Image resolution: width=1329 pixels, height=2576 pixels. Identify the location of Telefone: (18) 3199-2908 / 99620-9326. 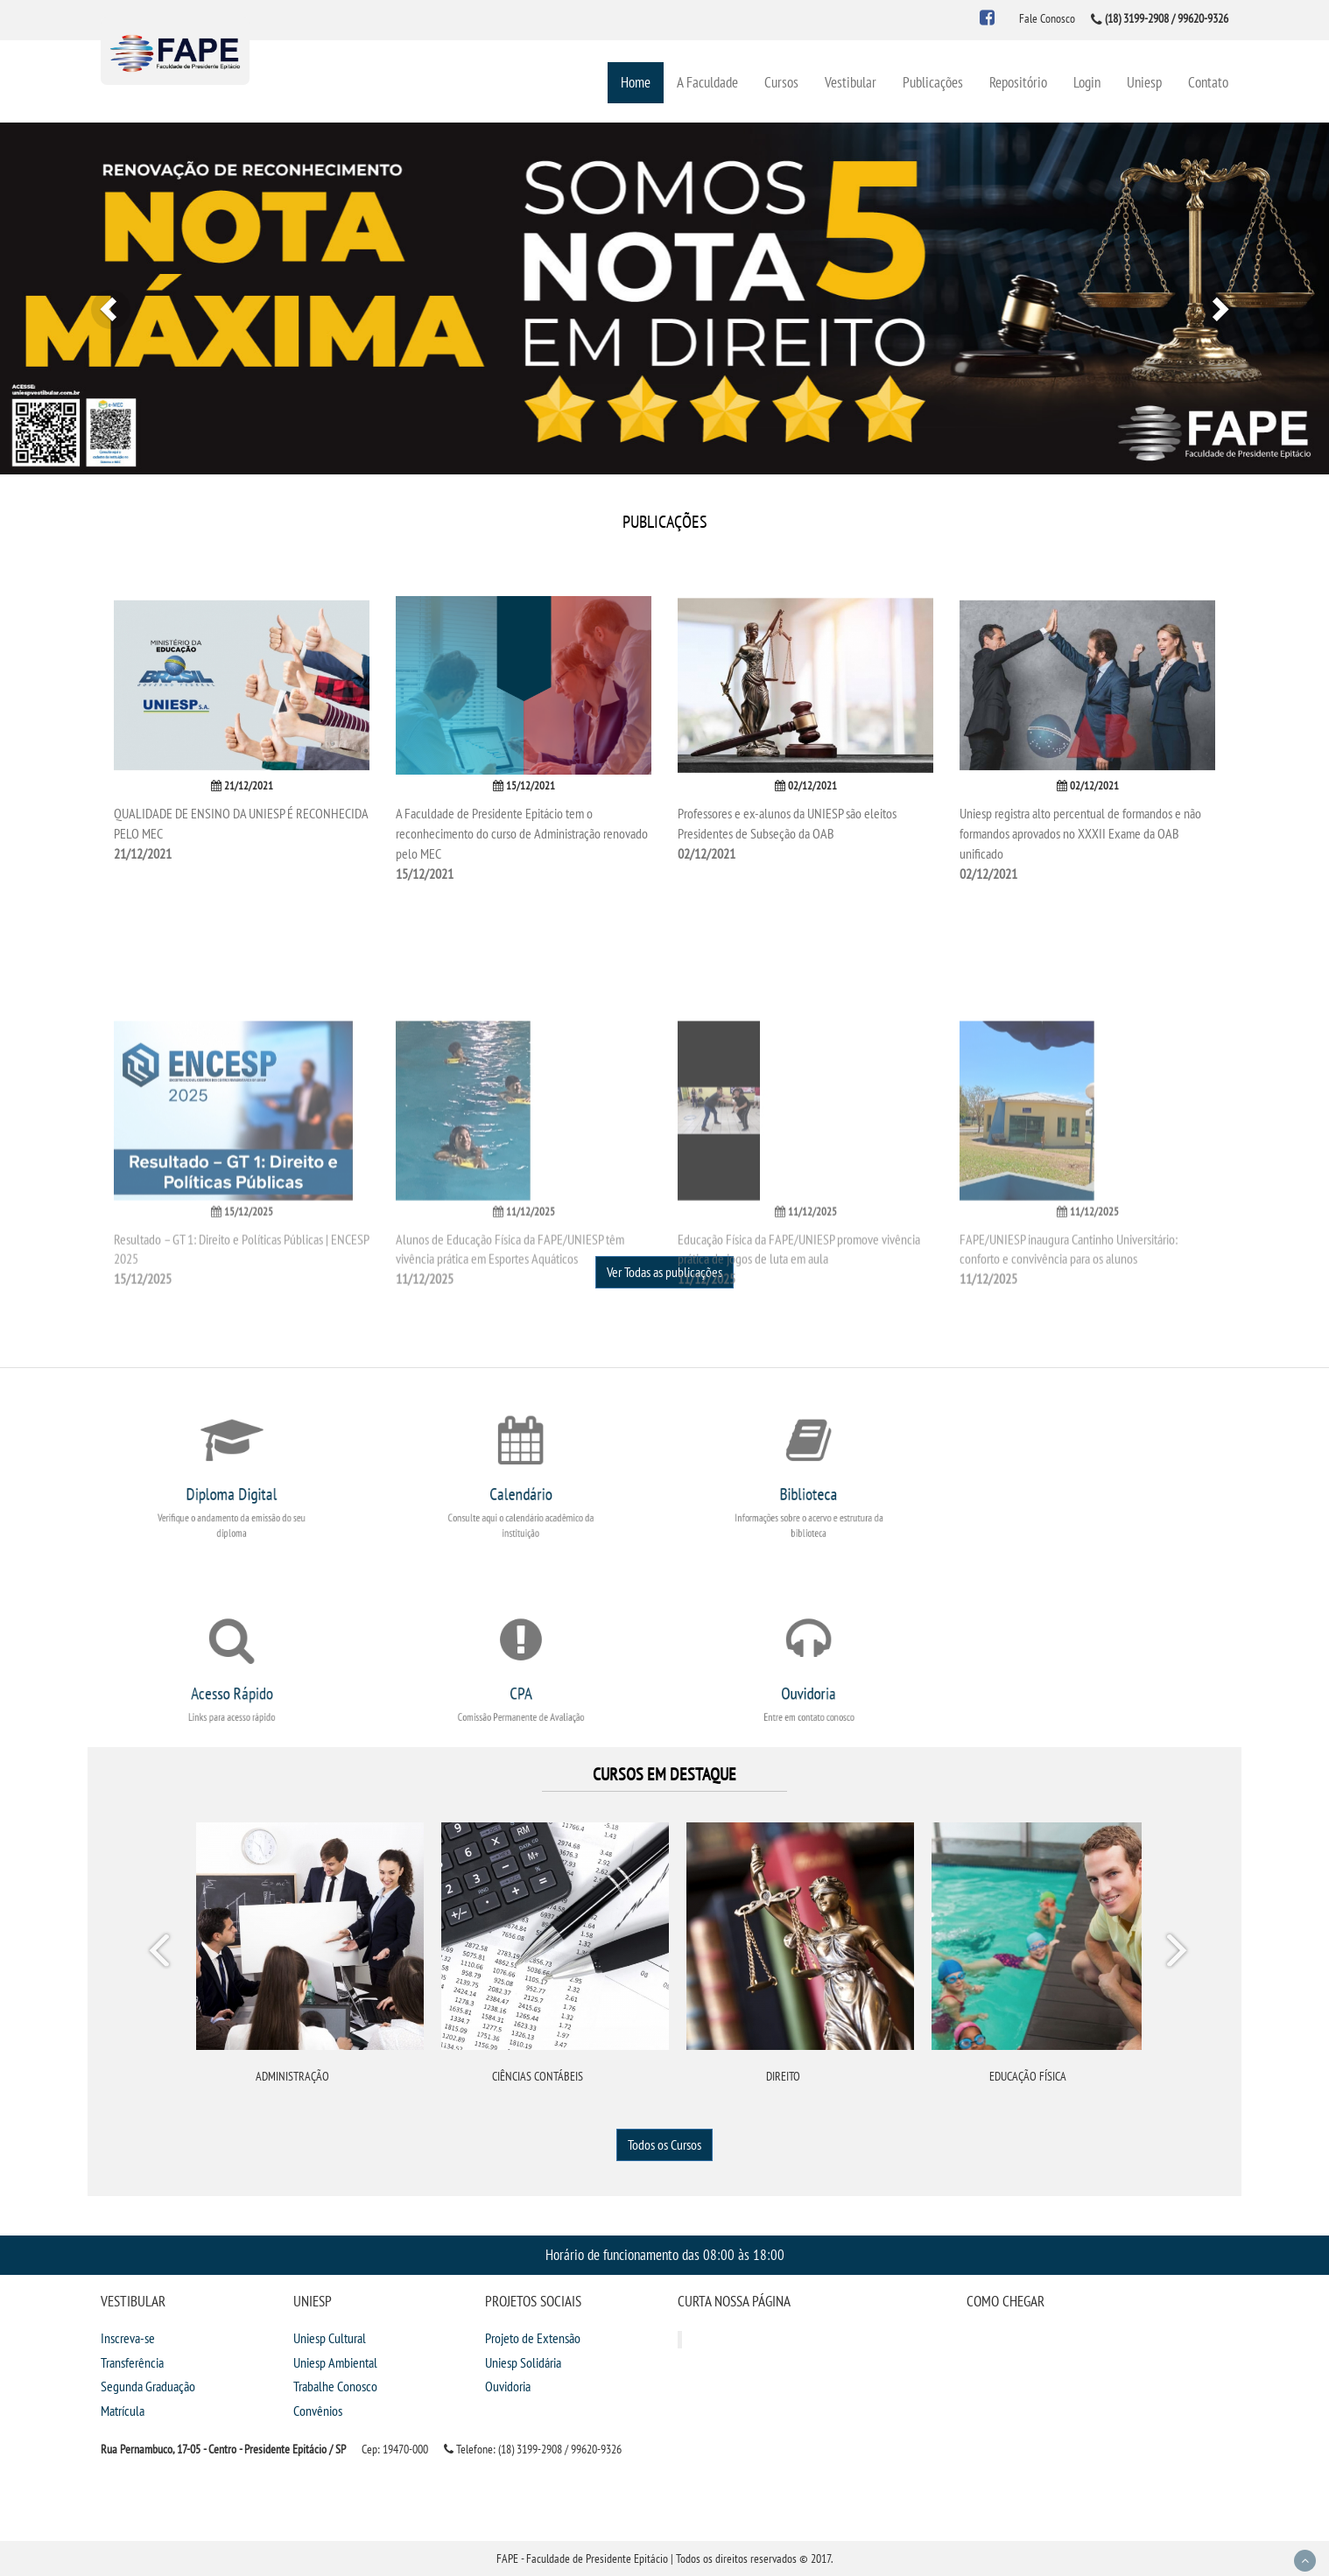
(533, 2449).